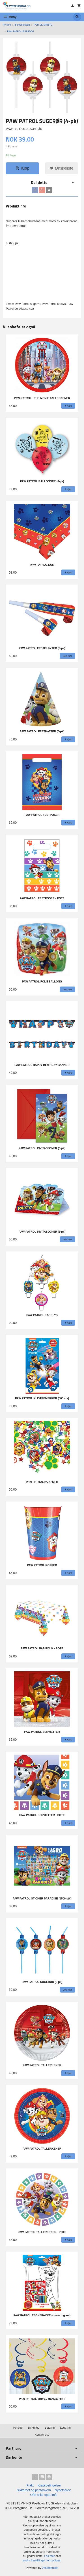 This screenshot has width=84, height=2576. I want to click on Nyhetsbrev, so click(63, 2490).